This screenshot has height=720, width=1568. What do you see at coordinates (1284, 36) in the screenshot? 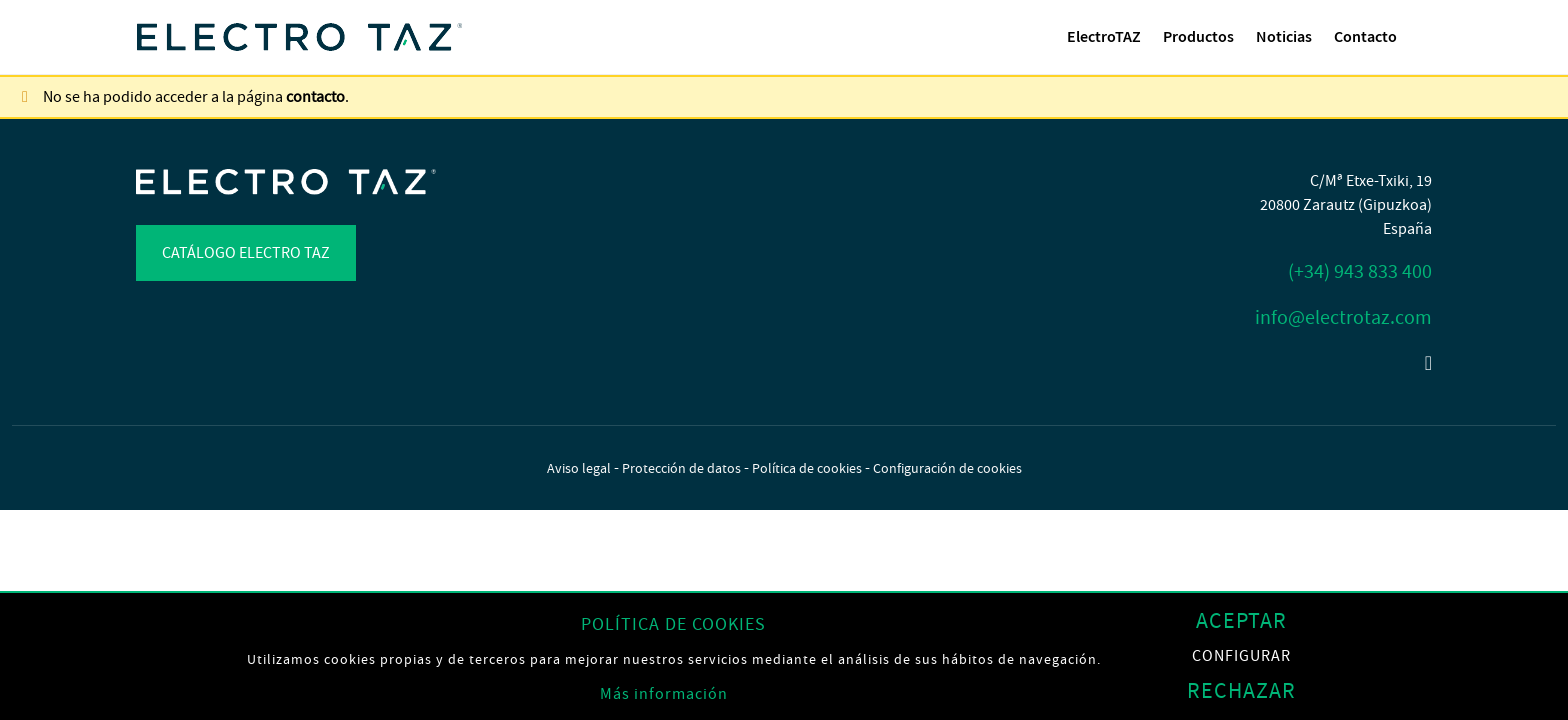
I see `Noticias` at bounding box center [1284, 36].